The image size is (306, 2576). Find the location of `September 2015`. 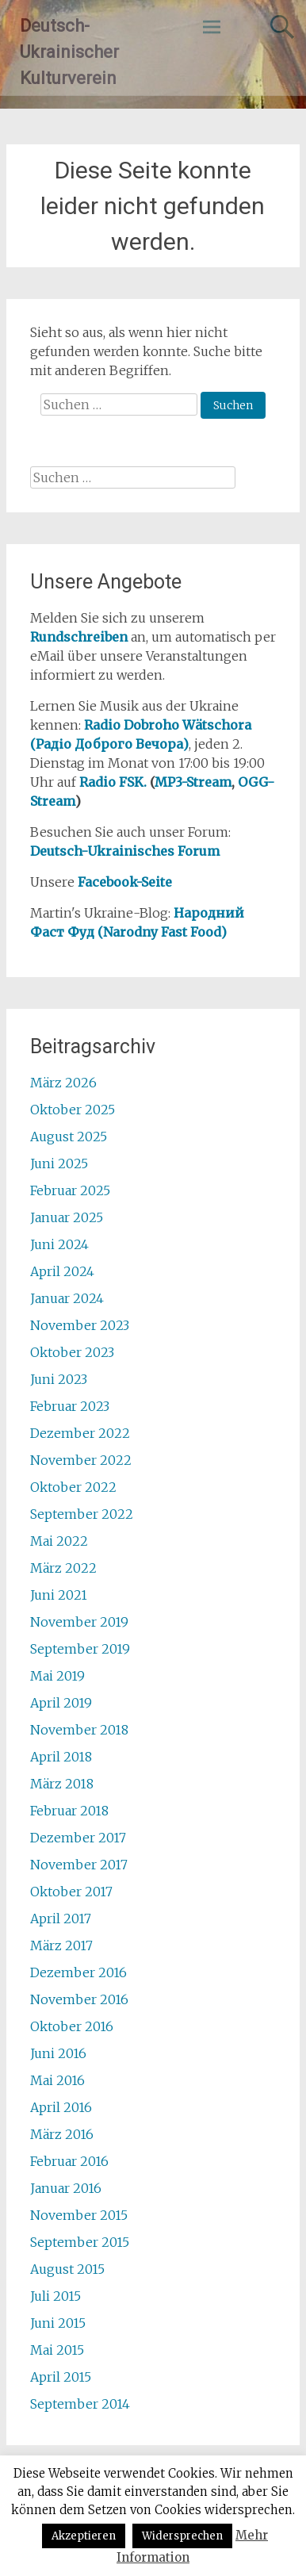

September 2015 is located at coordinates (79, 2242).